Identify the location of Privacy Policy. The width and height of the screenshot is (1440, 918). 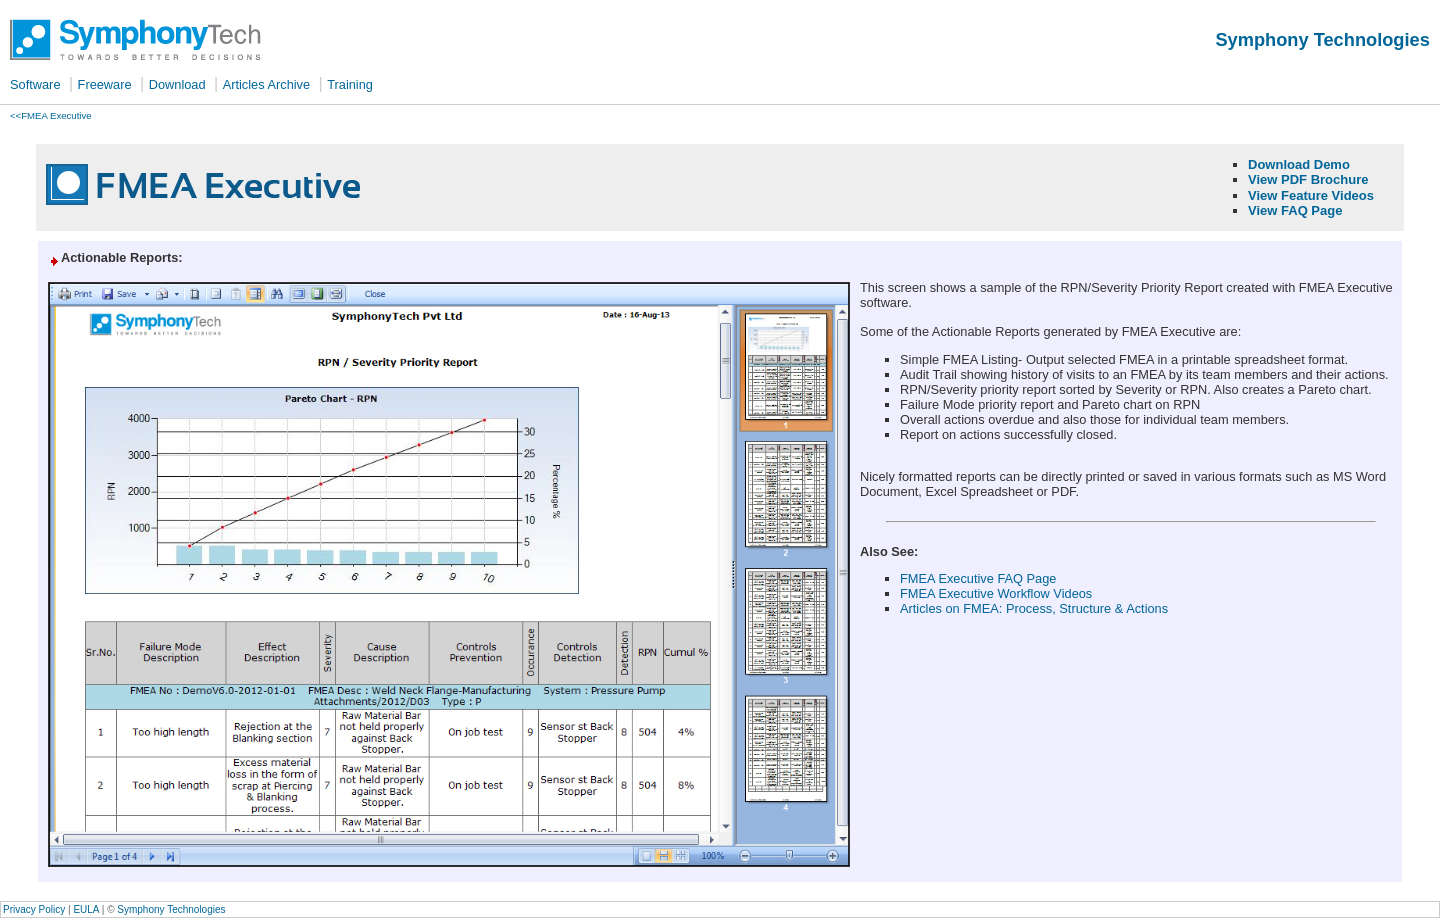
(34, 909).